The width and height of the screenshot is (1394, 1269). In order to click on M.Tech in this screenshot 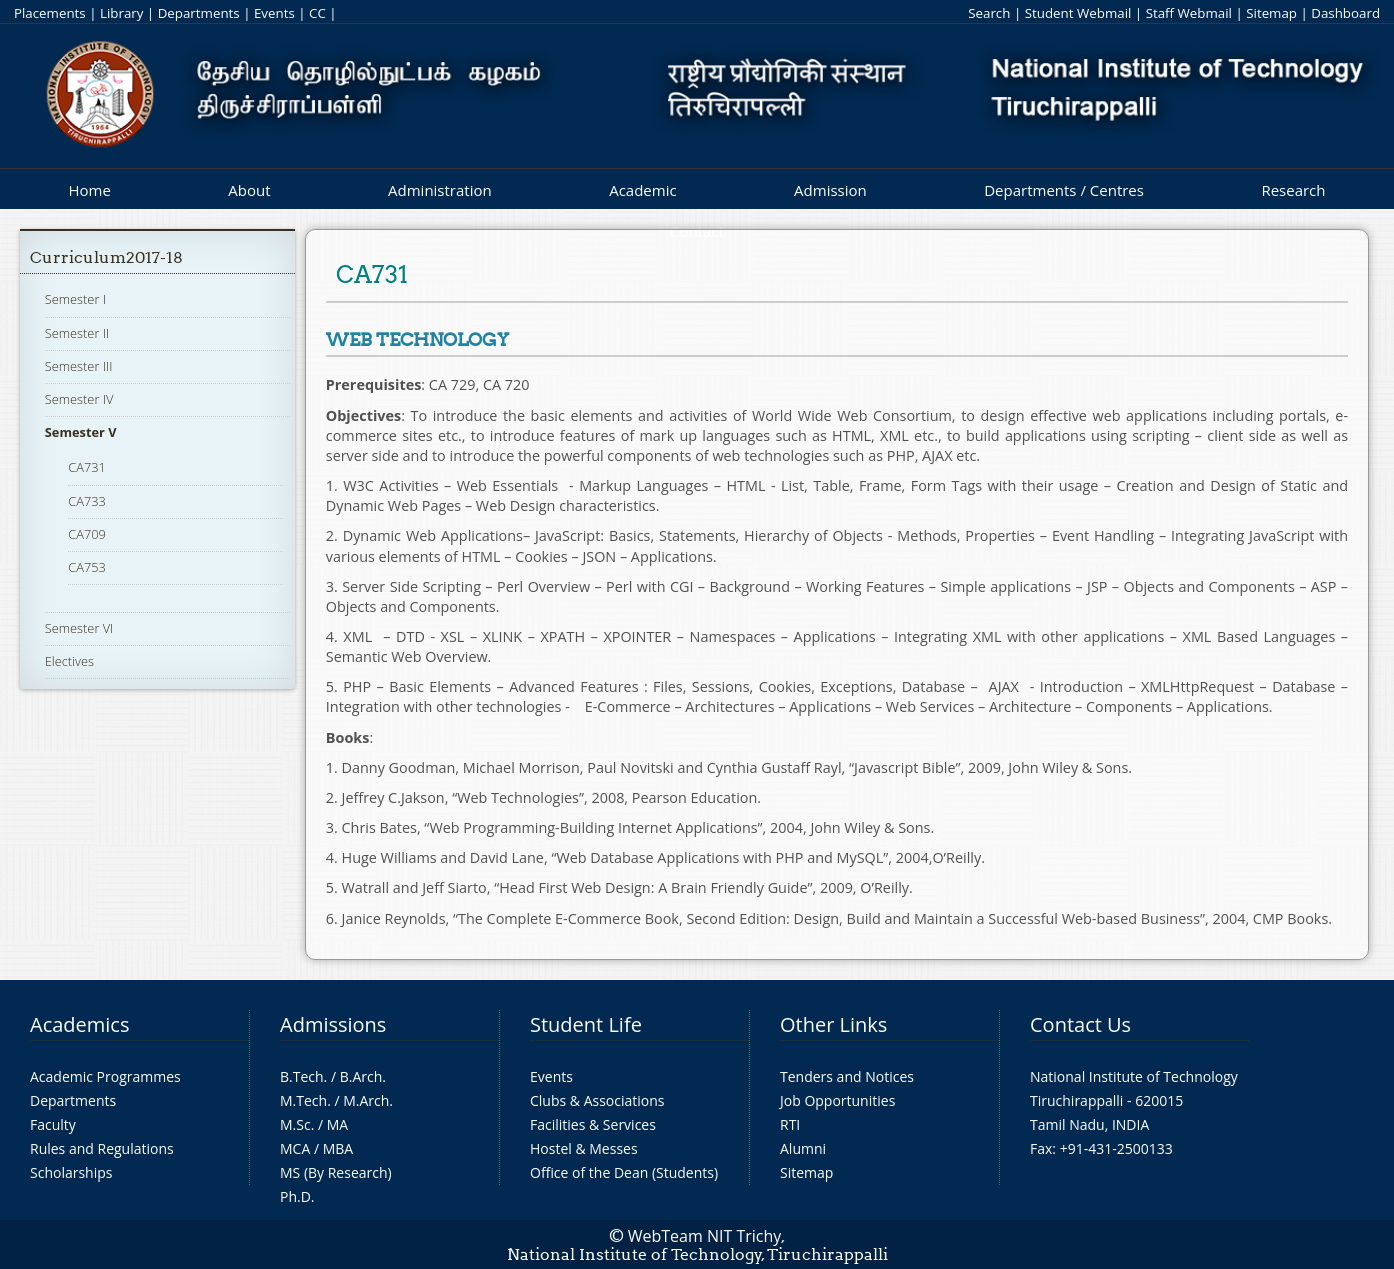, I will do `click(303, 1100)`.